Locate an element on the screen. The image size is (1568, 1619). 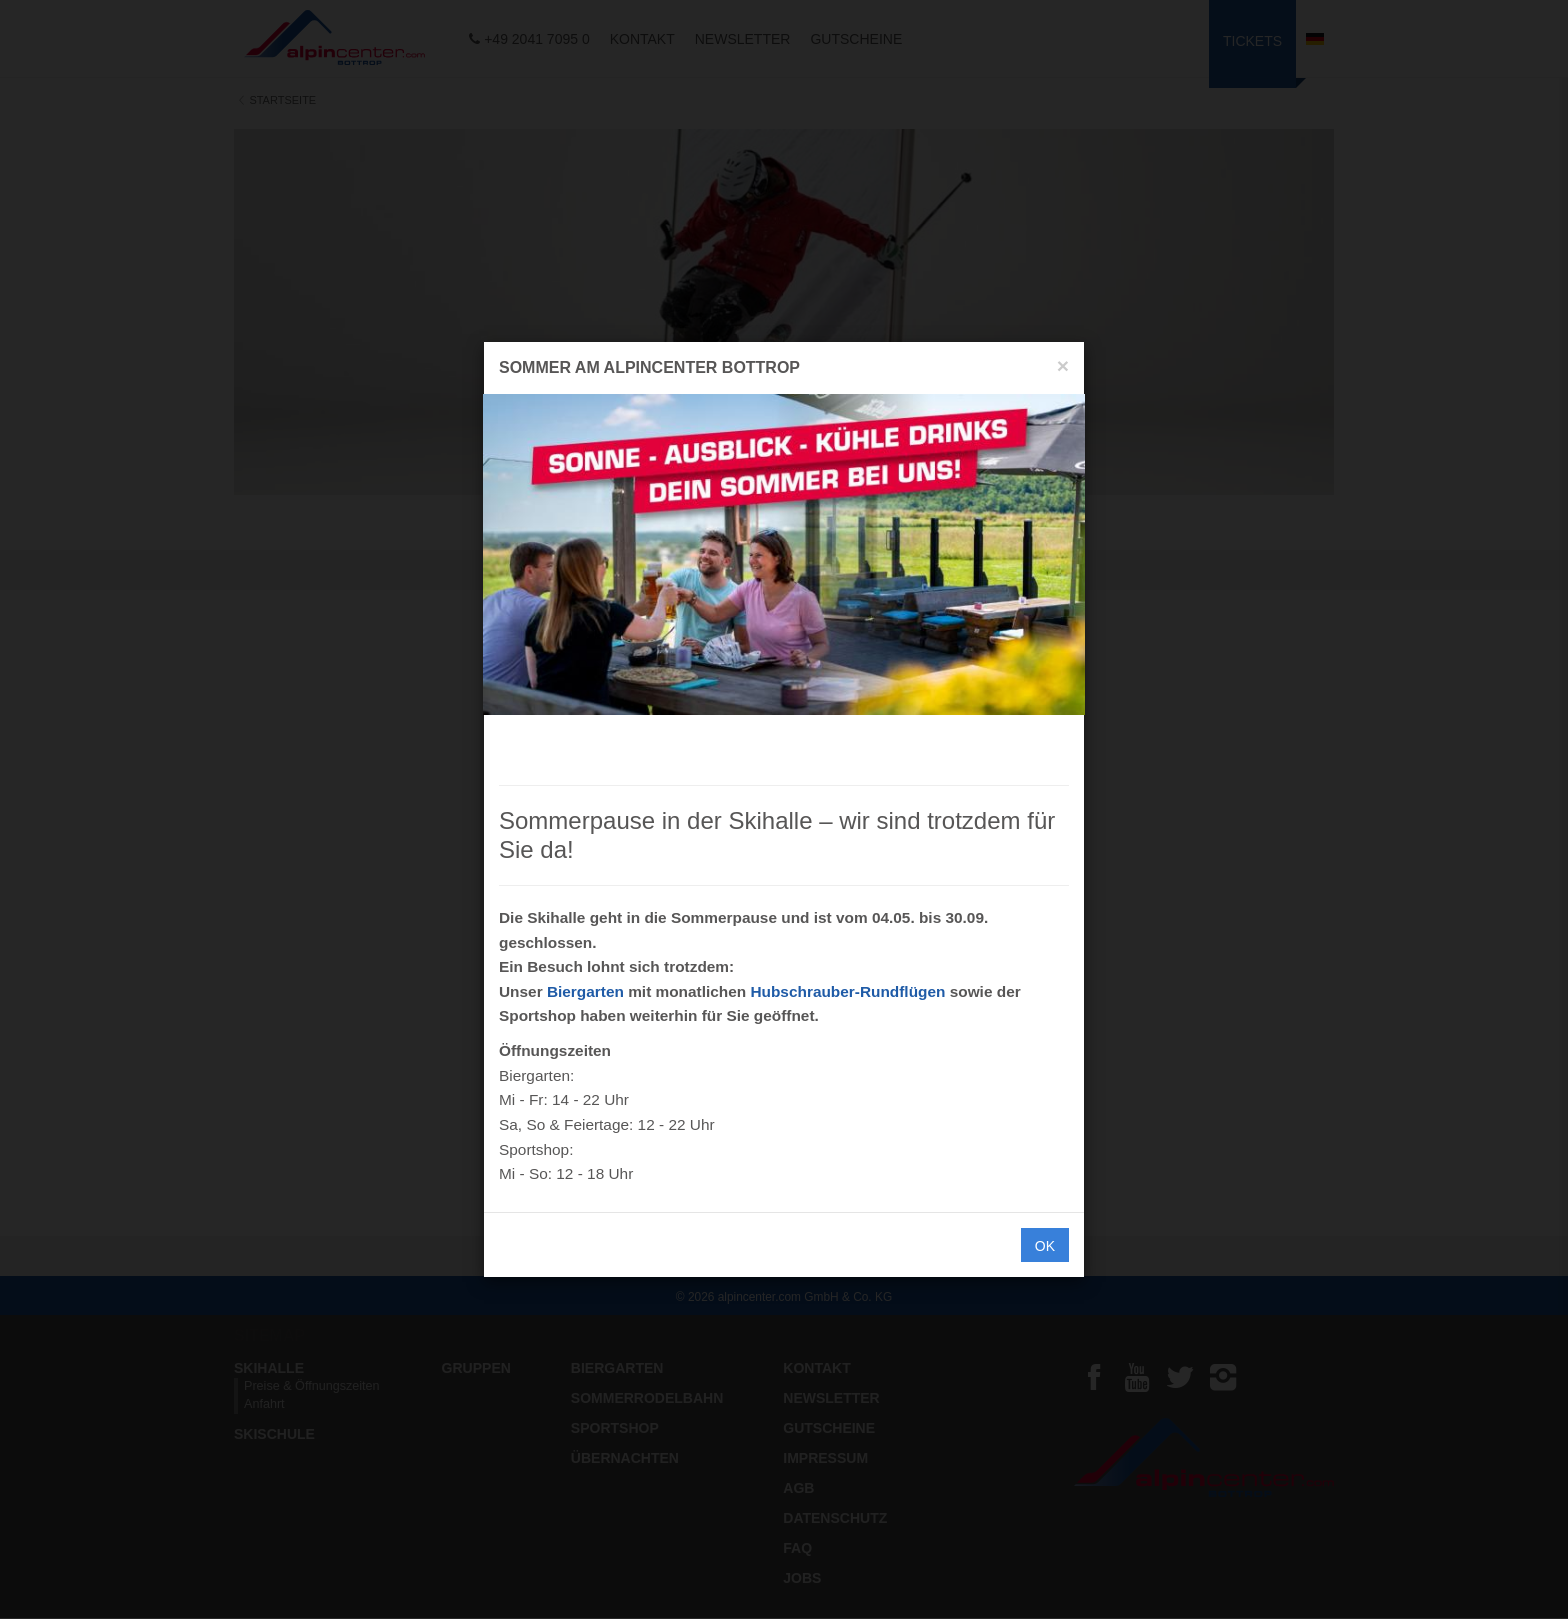
Hubschrauber-Rundflügen is located at coordinates (847, 991).